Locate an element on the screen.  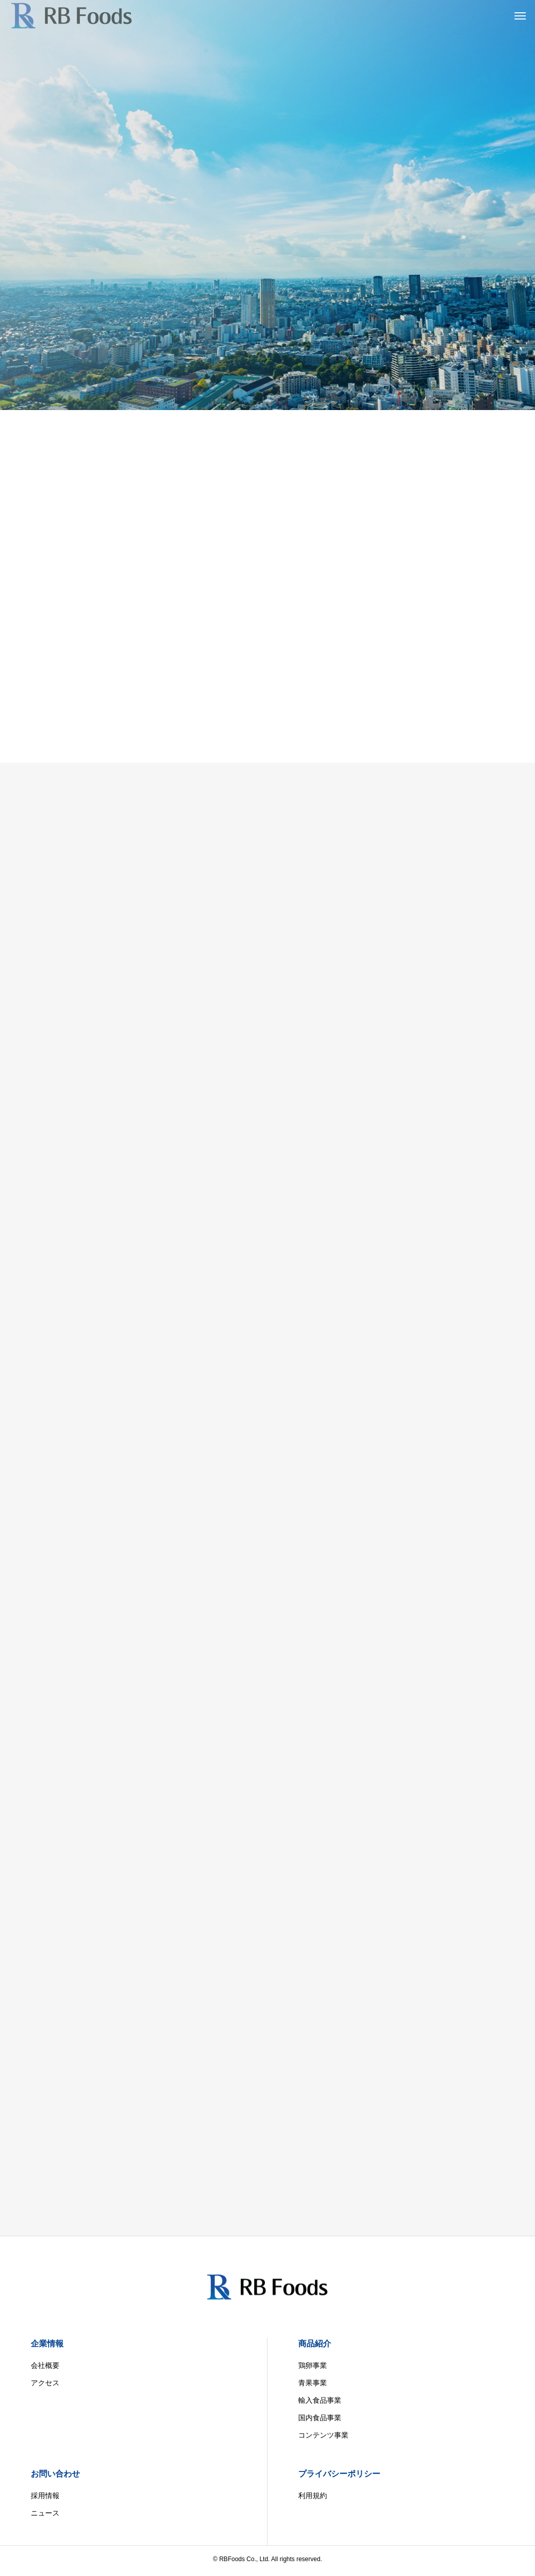
お問い合わせ is located at coordinates (55, 2473).